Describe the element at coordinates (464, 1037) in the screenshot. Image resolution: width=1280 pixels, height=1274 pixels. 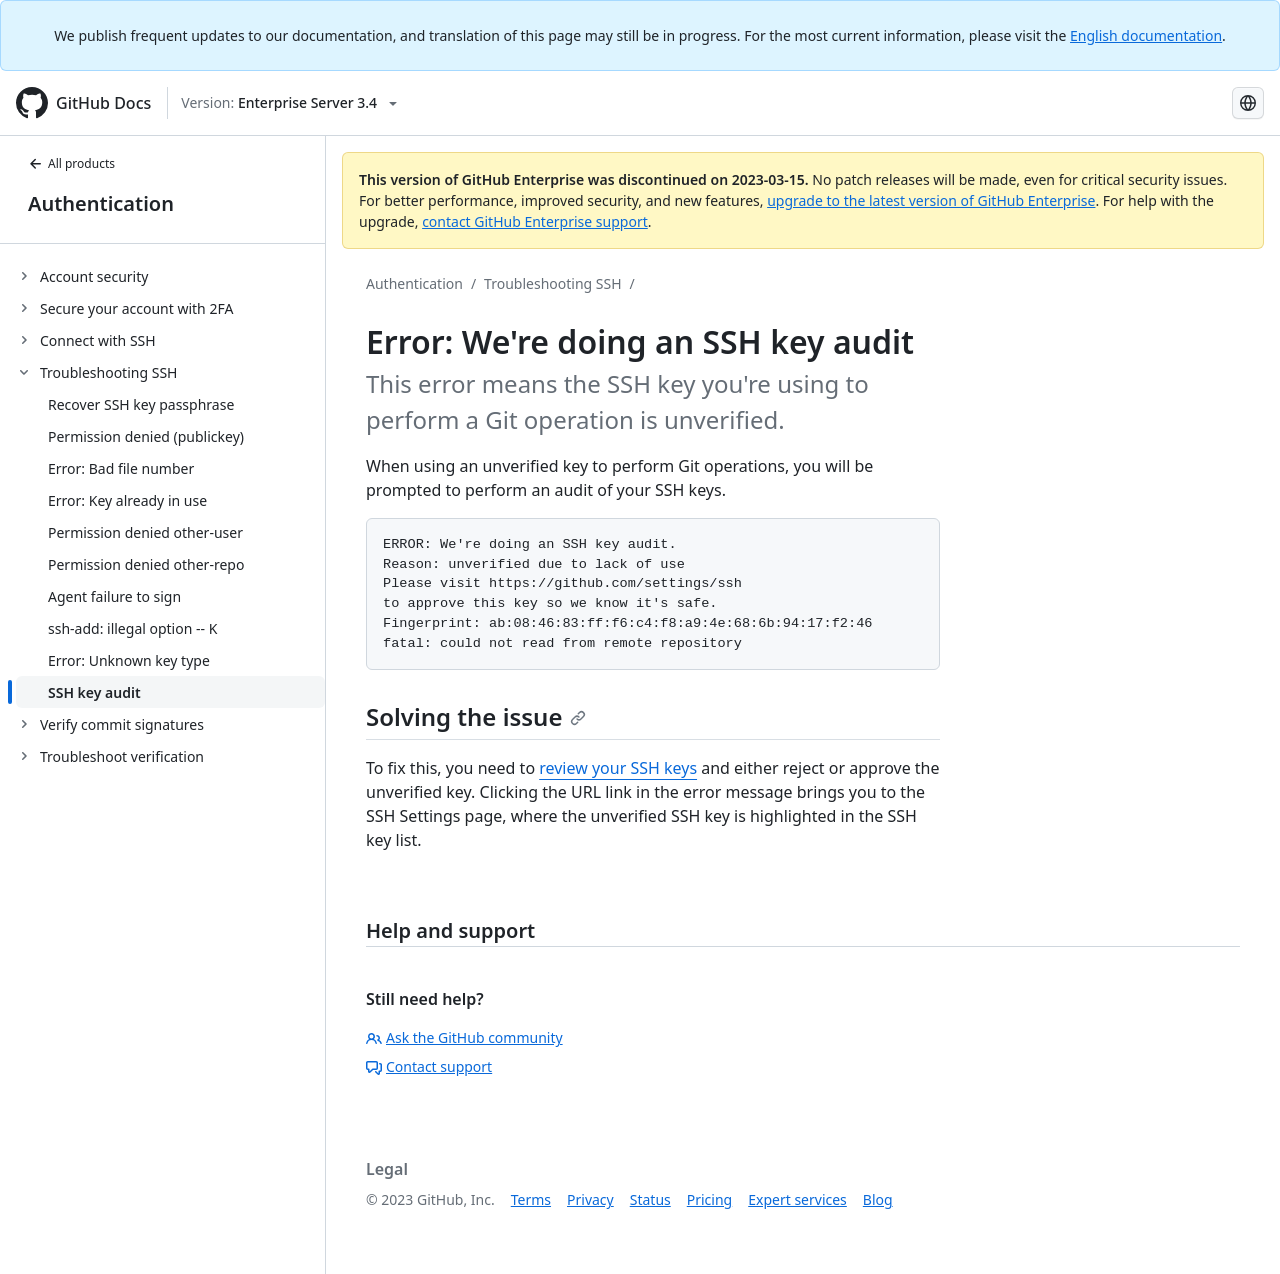
I see `Ask the GitHub community` at that location.